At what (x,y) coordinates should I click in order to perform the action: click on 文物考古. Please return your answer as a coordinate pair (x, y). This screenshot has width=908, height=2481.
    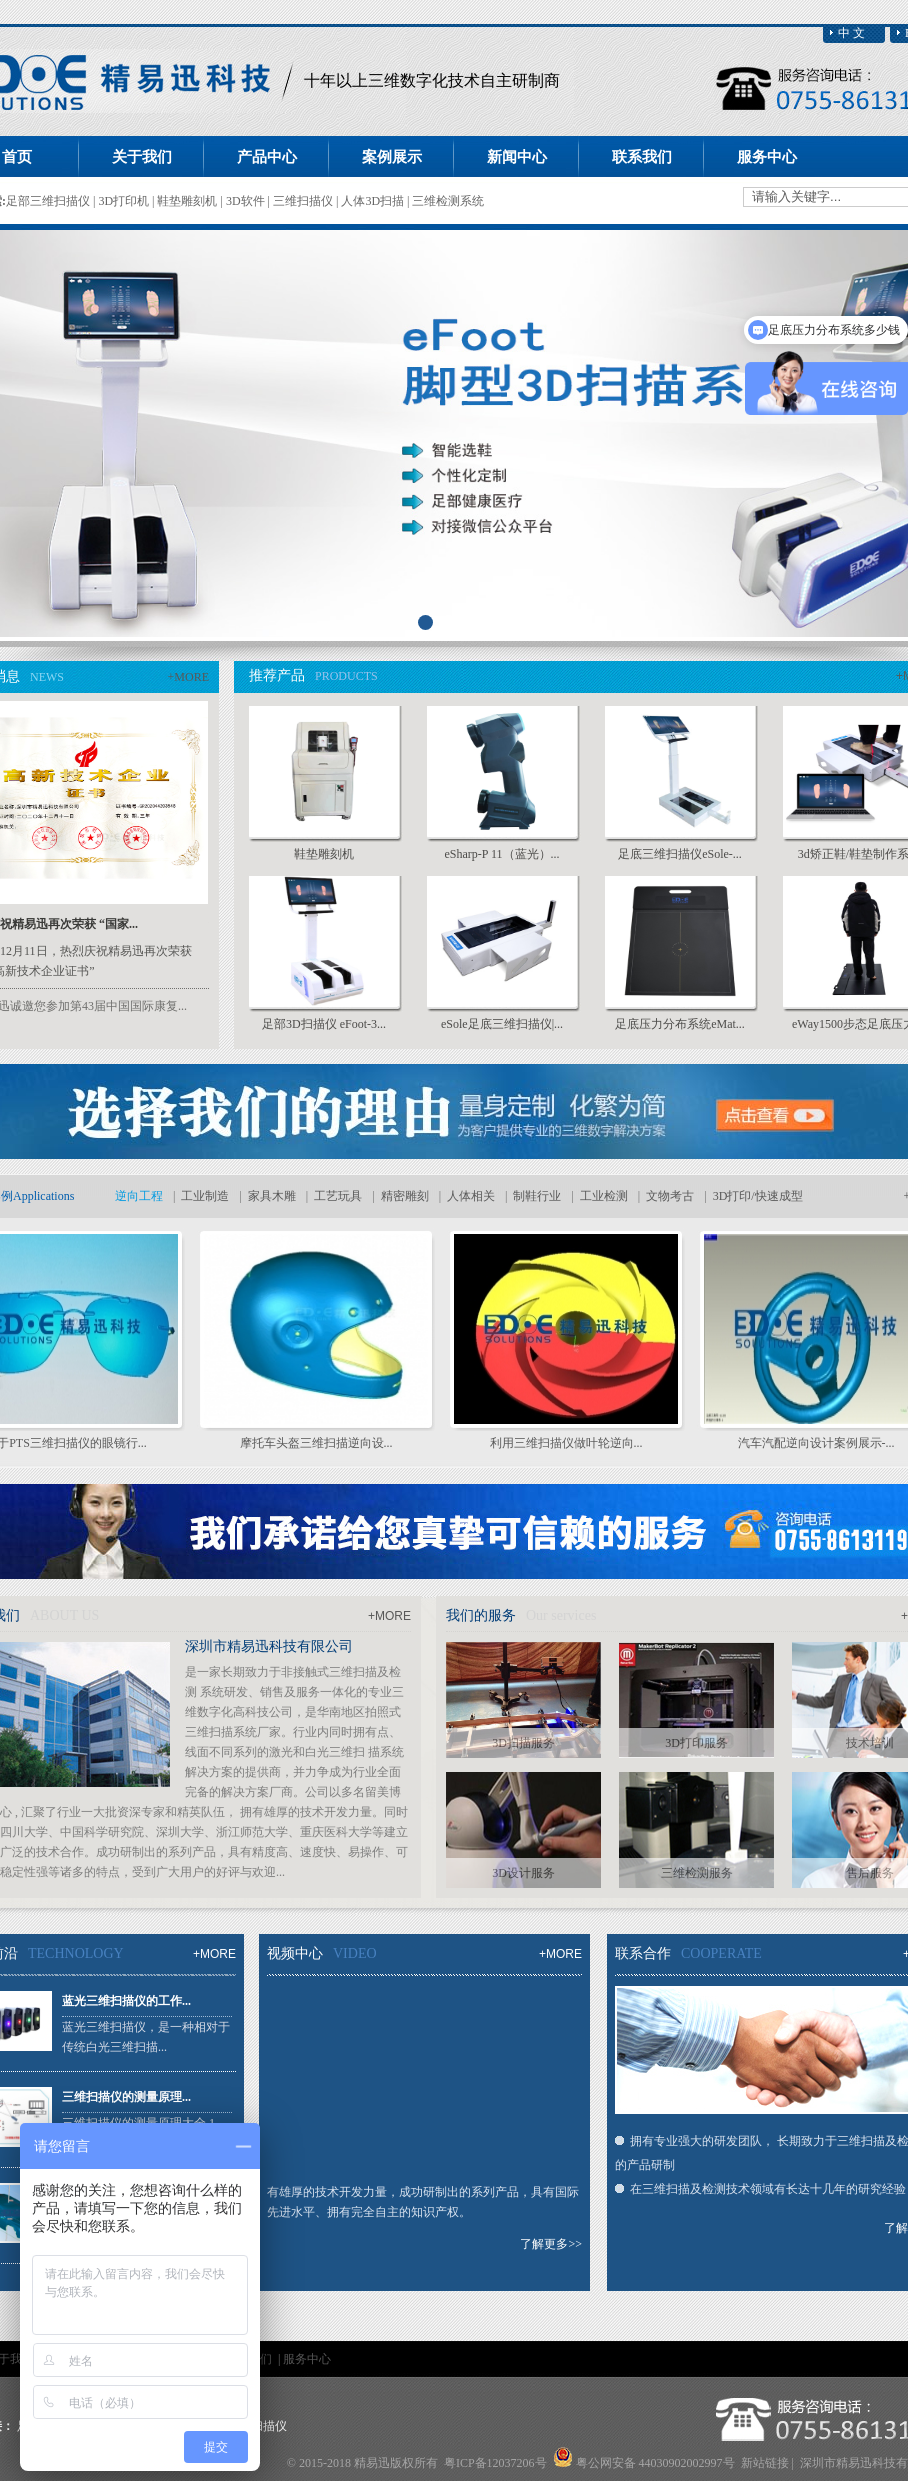
    Looking at the image, I should click on (670, 1196).